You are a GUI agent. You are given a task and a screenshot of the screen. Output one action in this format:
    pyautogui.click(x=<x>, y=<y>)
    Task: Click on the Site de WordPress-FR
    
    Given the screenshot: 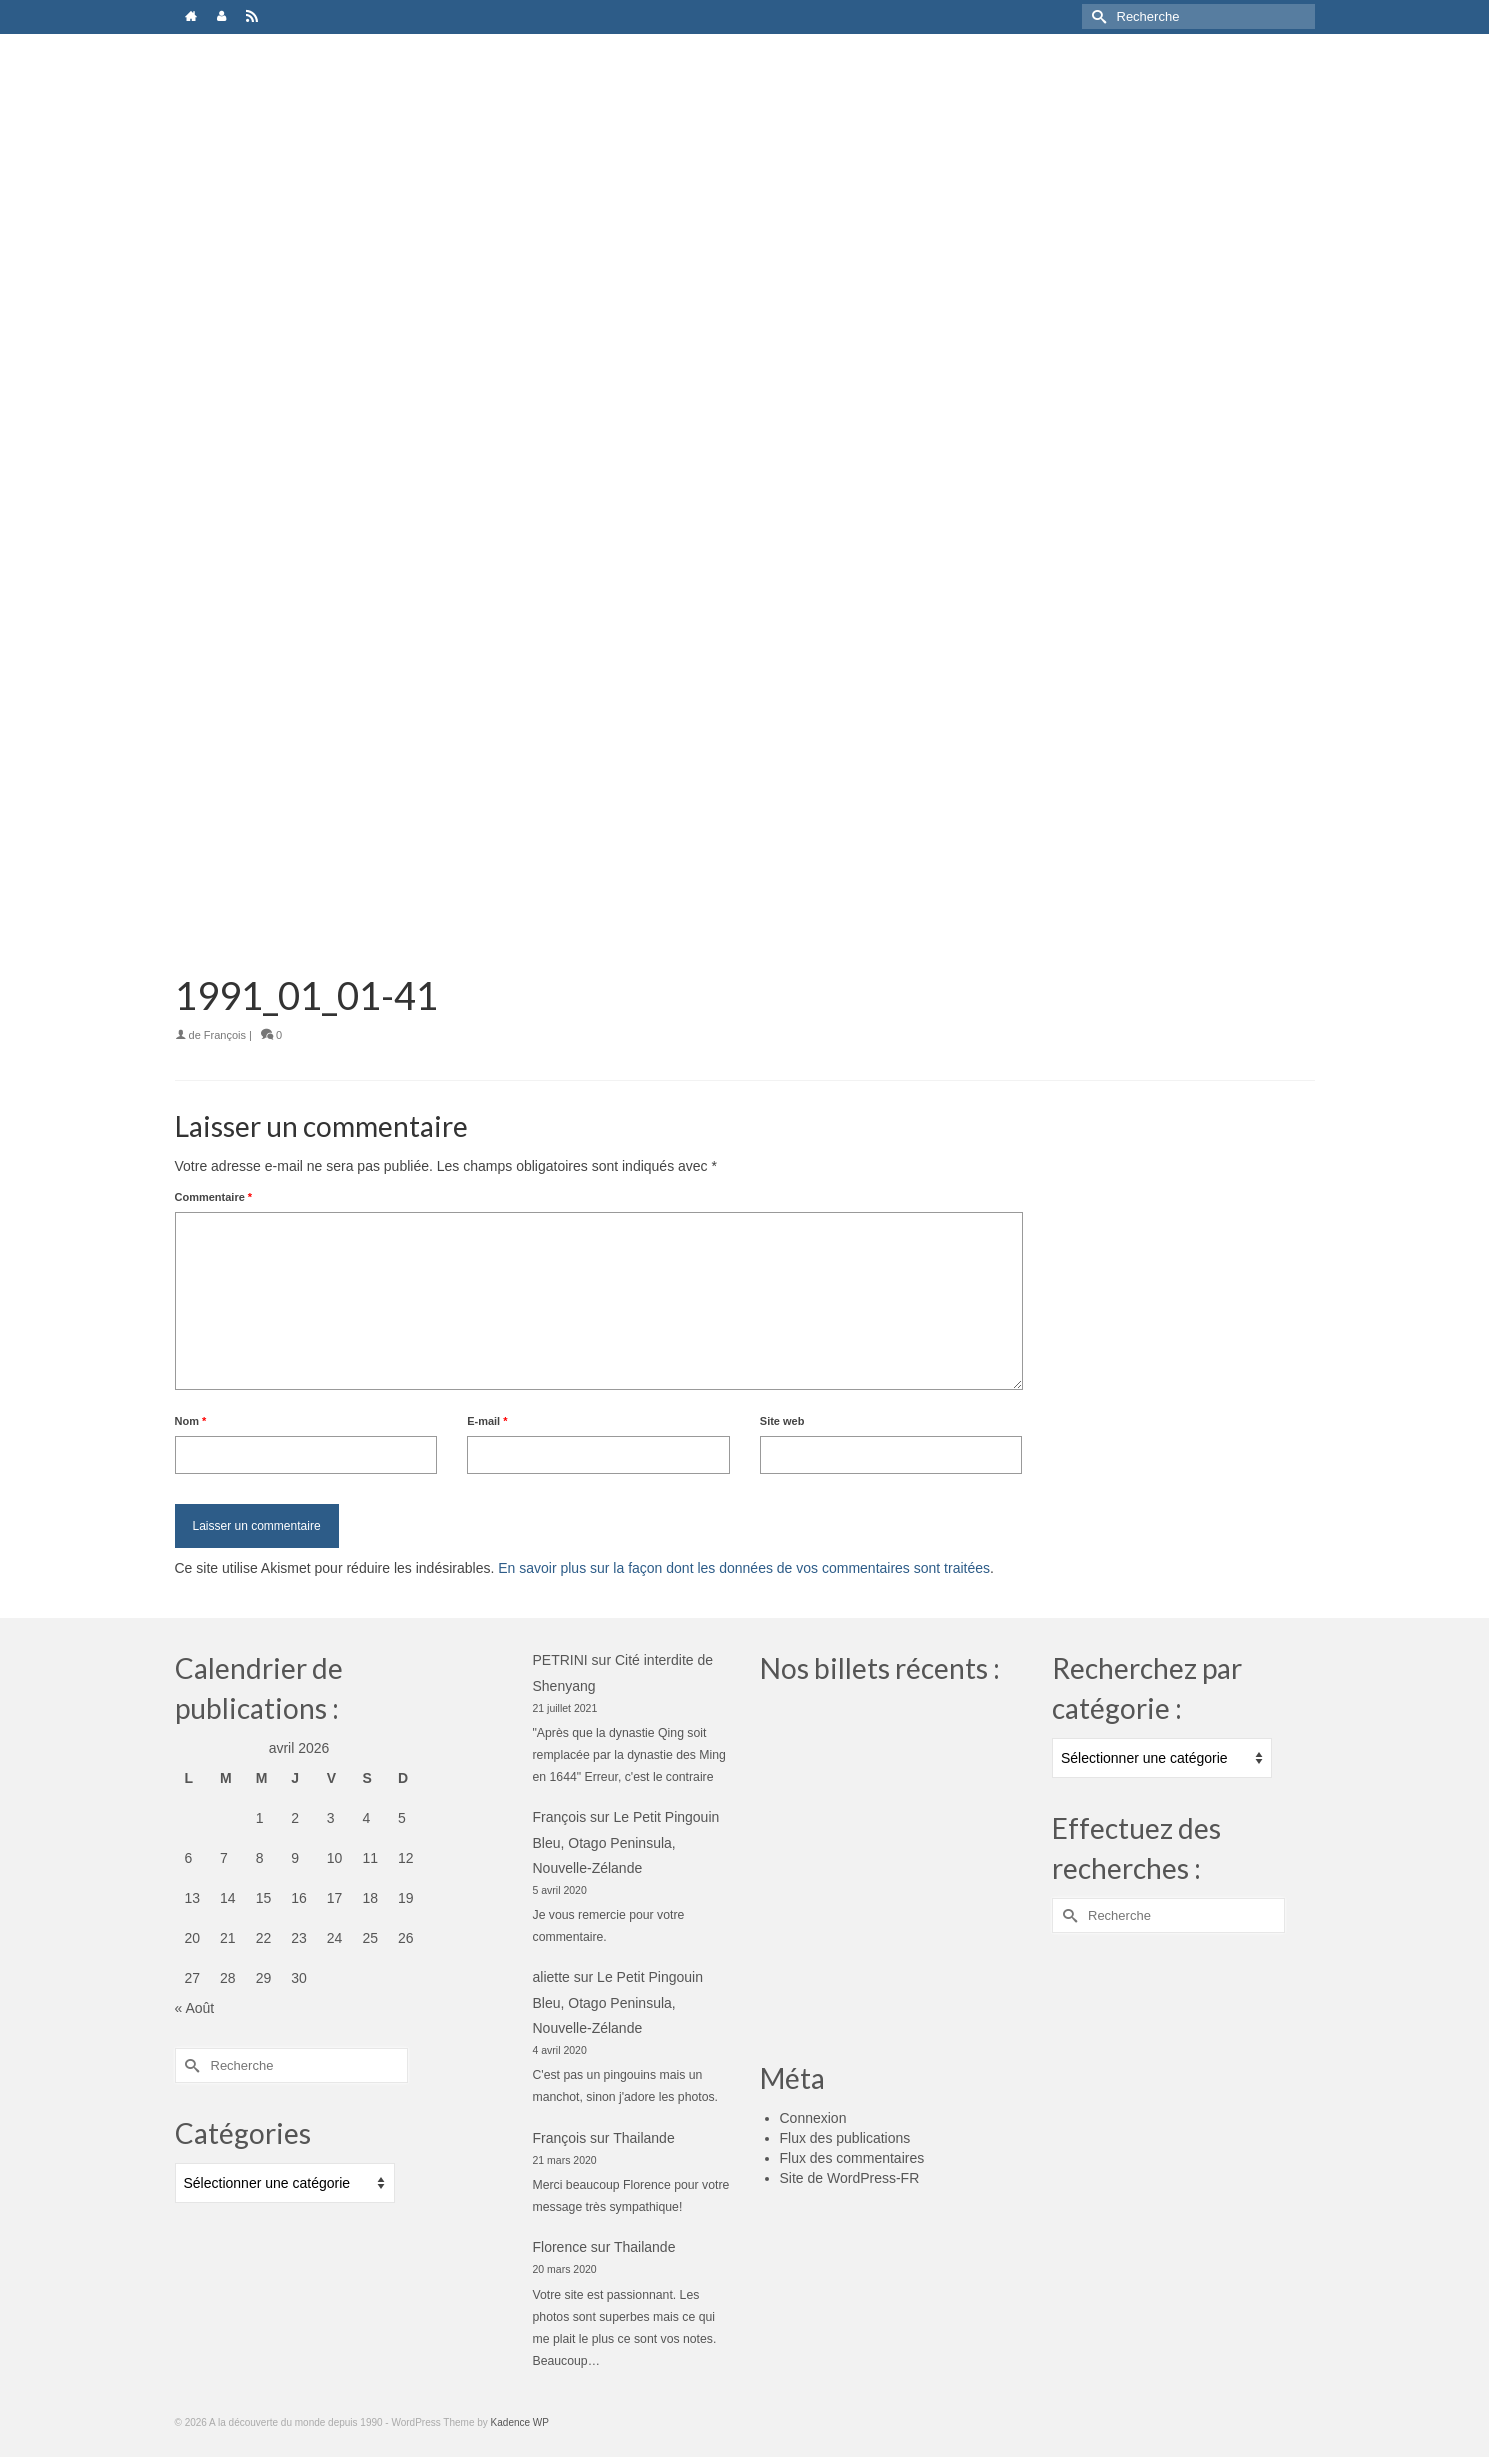 What is the action you would take?
    pyautogui.click(x=850, y=2178)
    